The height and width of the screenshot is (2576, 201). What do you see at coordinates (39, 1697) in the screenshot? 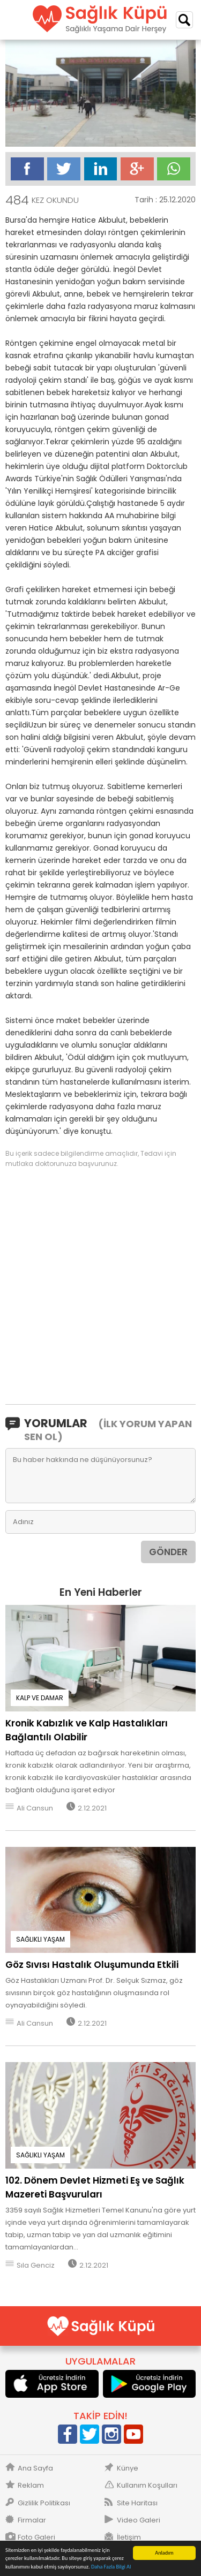
I see `KALP VE DAMAR` at bounding box center [39, 1697].